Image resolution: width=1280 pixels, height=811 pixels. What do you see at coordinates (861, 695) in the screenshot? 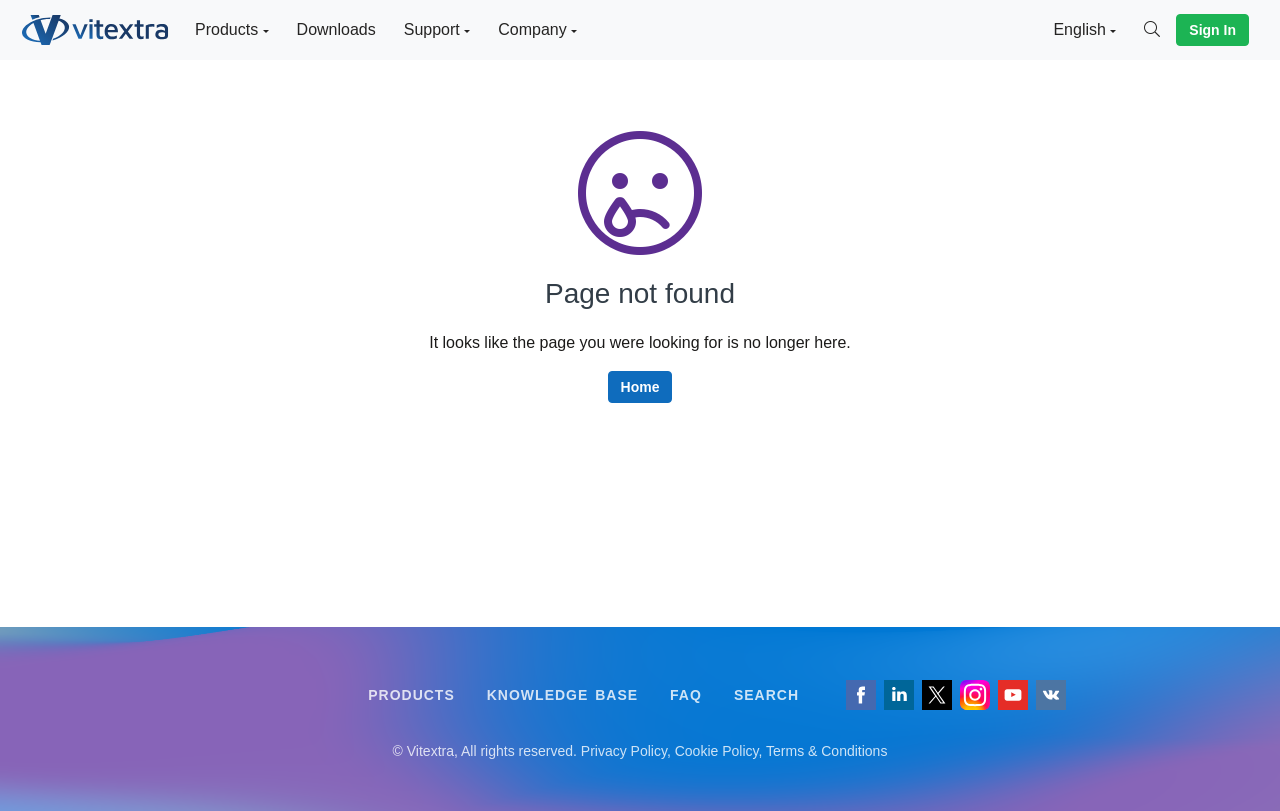
I see `[Follow us on Facebook]` at bounding box center [861, 695].